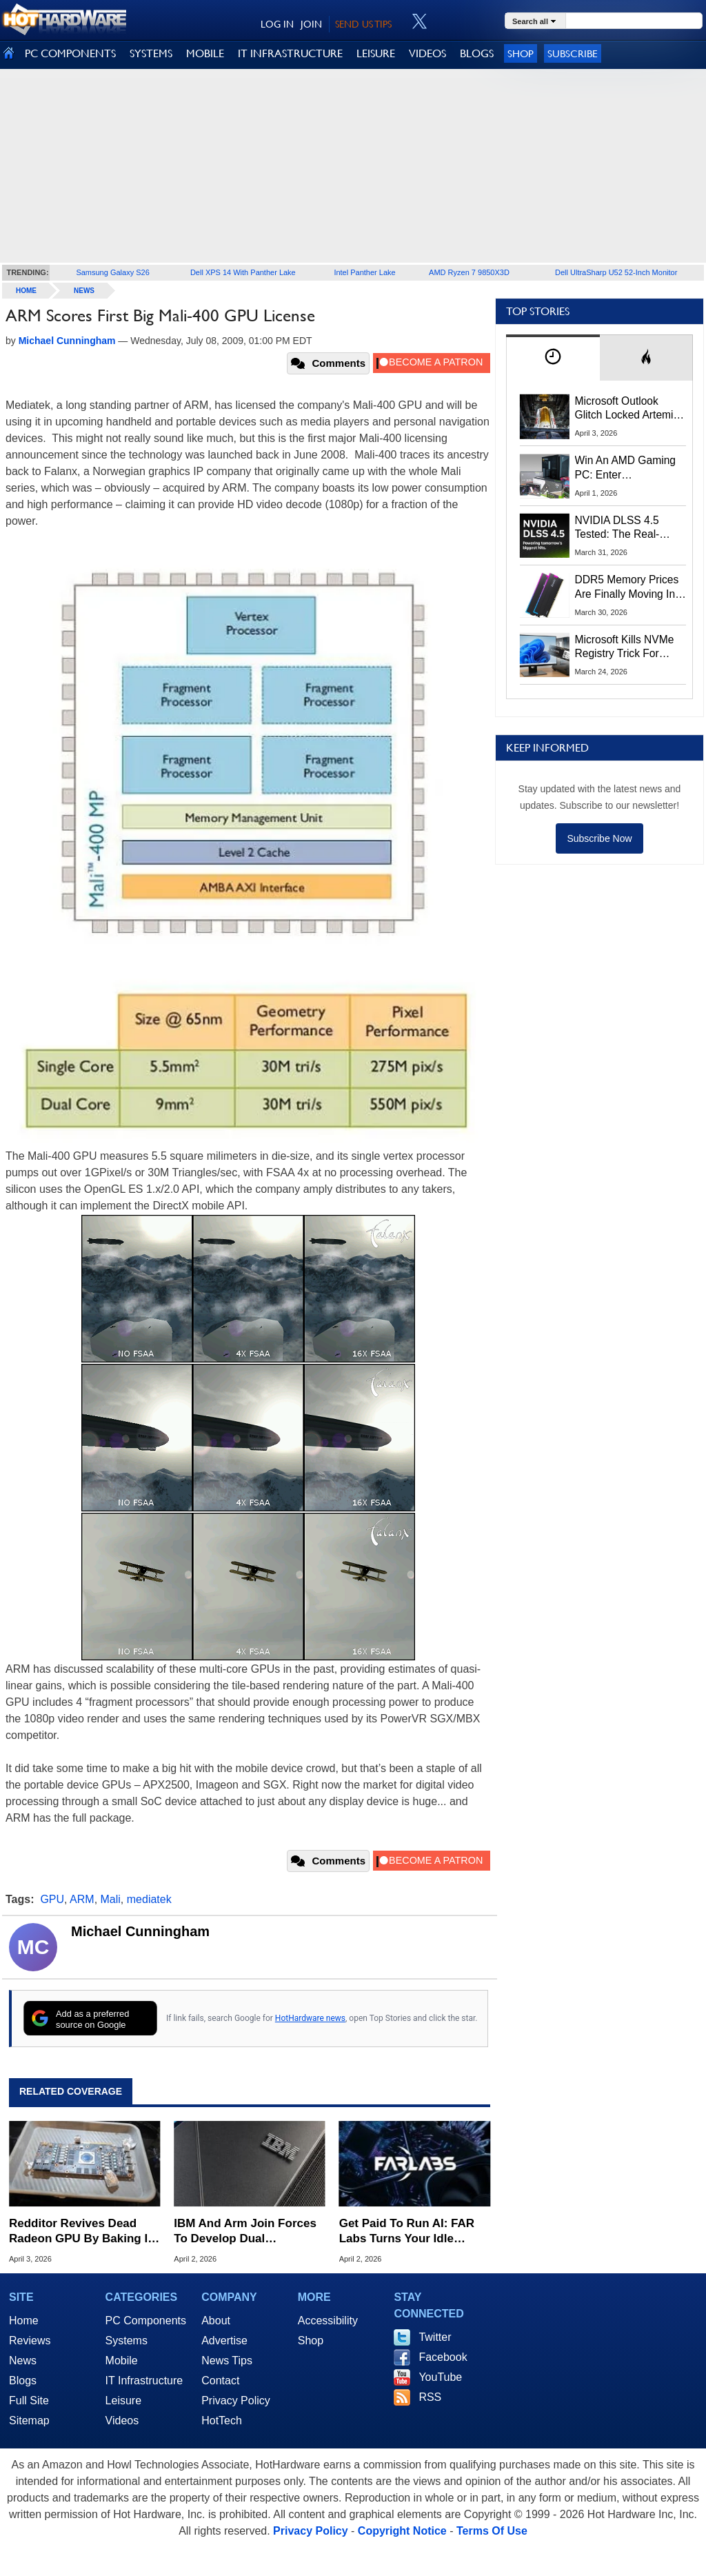 Image resolution: width=706 pixels, height=2576 pixels. Describe the element at coordinates (29, 2400) in the screenshot. I see `Full Site` at that location.